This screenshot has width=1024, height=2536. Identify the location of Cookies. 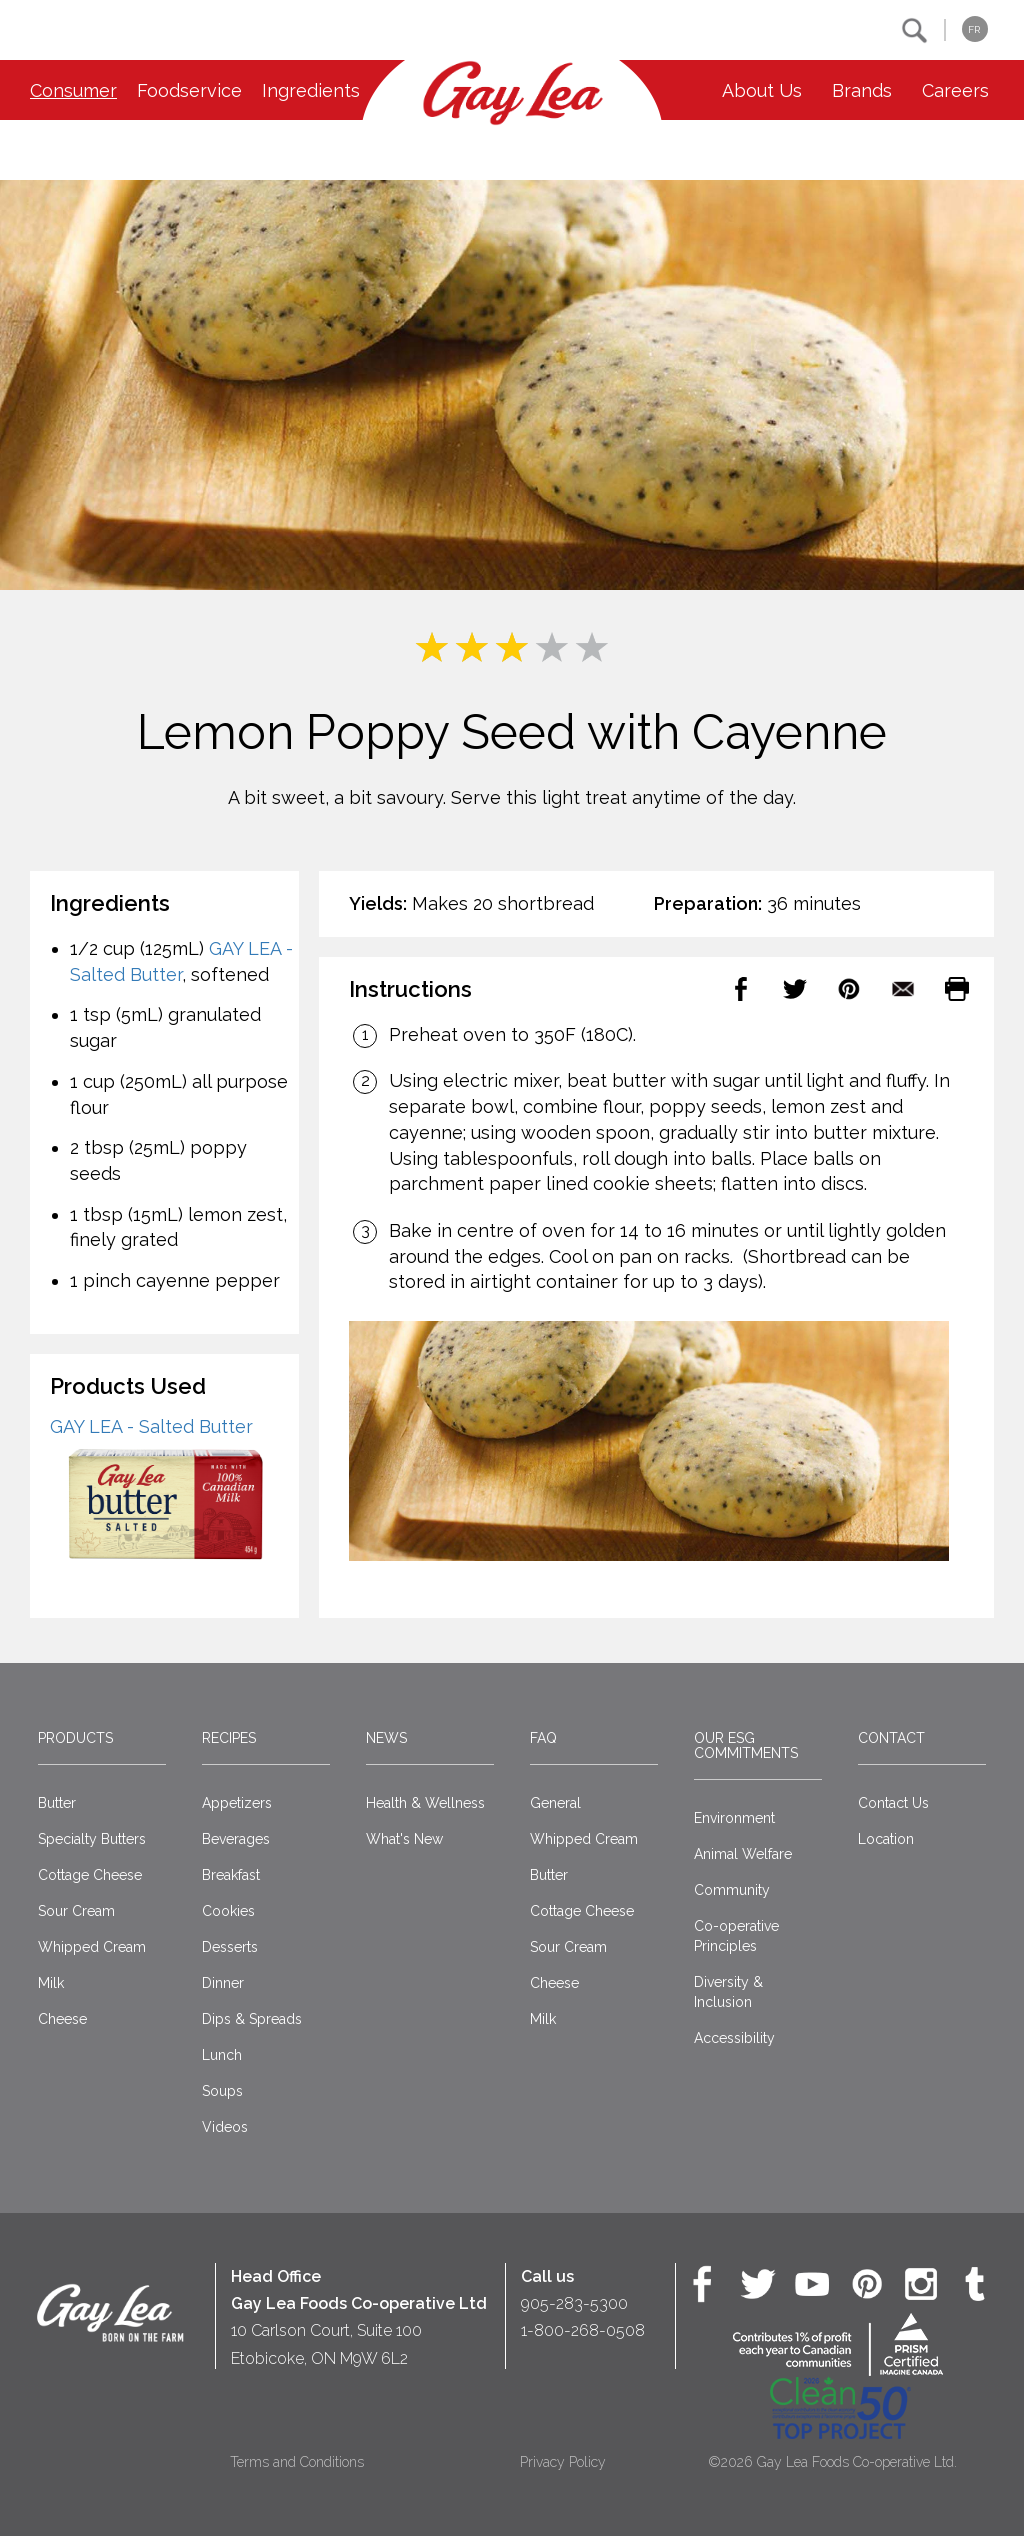
(228, 1911).